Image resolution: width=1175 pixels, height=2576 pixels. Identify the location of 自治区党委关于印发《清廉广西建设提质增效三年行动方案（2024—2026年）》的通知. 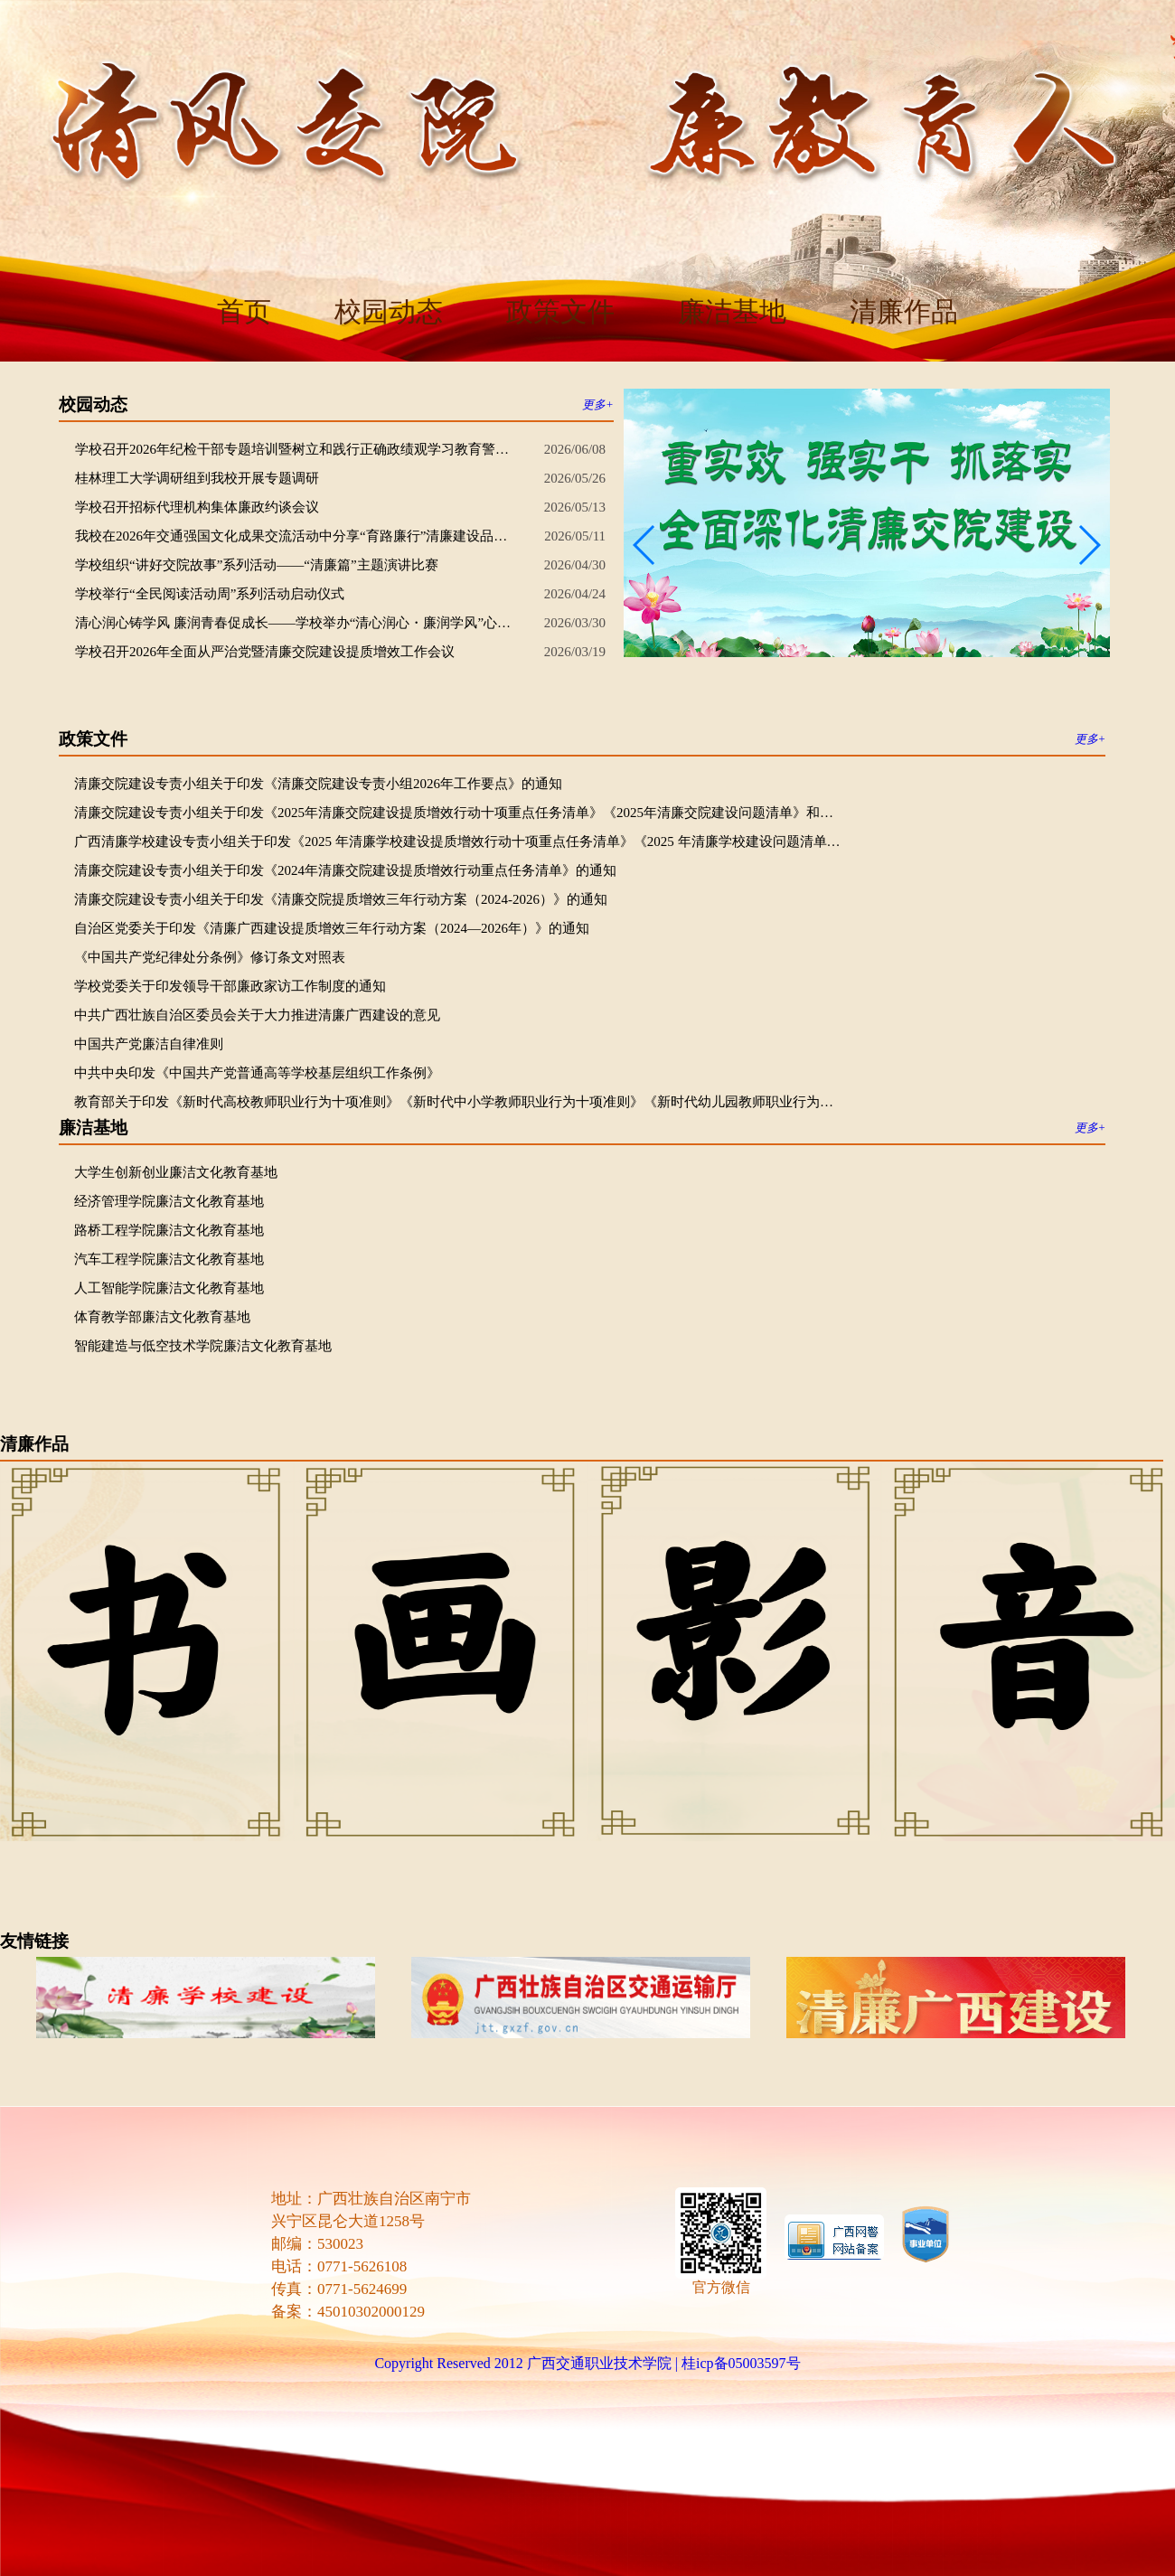
(331, 928).